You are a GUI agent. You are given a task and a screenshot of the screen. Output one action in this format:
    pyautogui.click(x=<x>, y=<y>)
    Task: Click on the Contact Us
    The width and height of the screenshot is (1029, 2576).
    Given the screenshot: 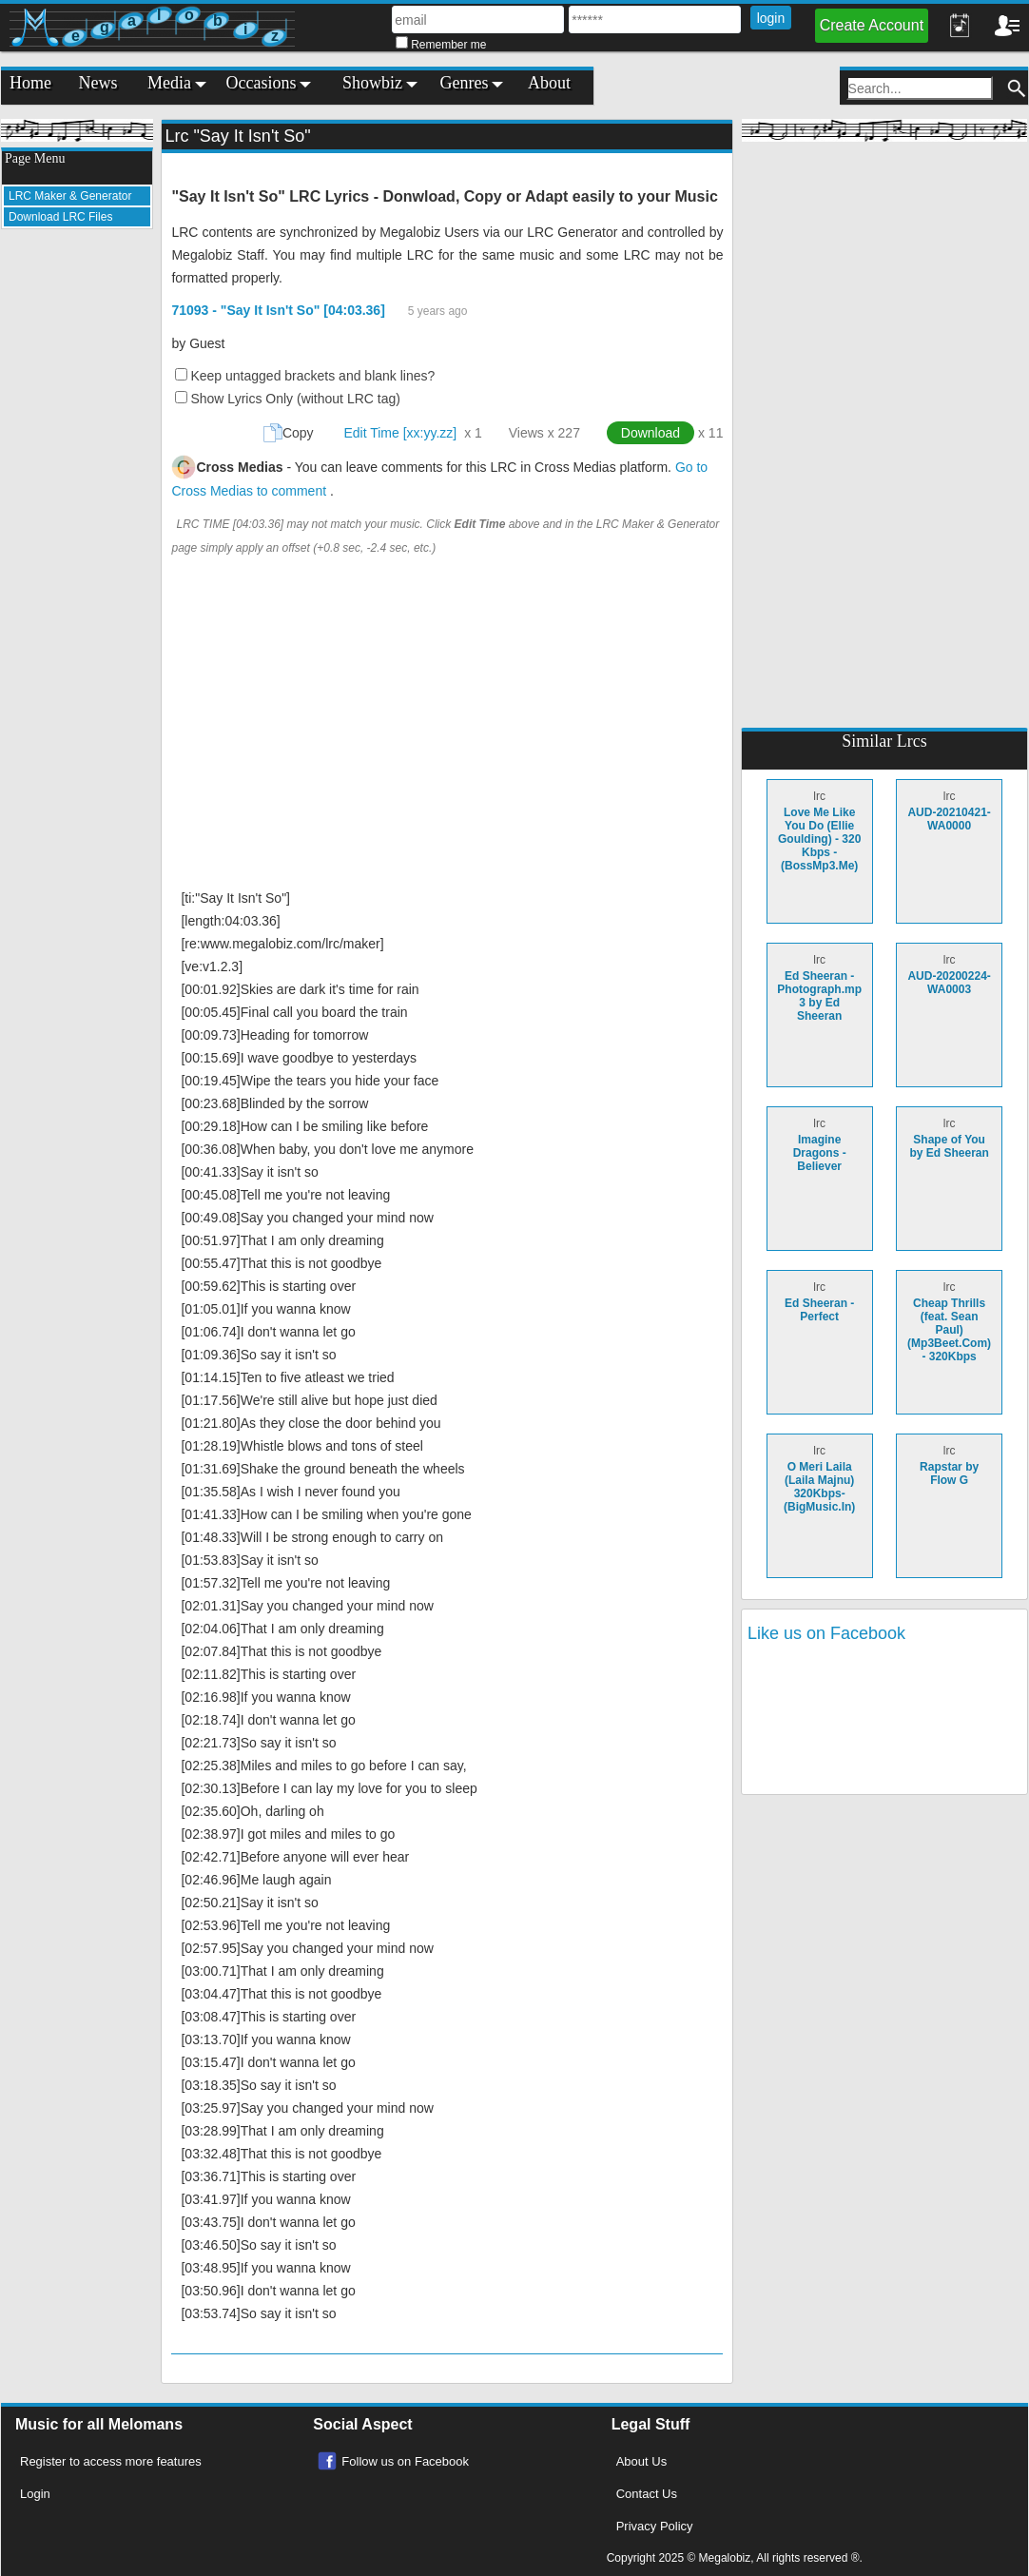 What is the action you would take?
    pyautogui.click(x=646, y=2494)
    